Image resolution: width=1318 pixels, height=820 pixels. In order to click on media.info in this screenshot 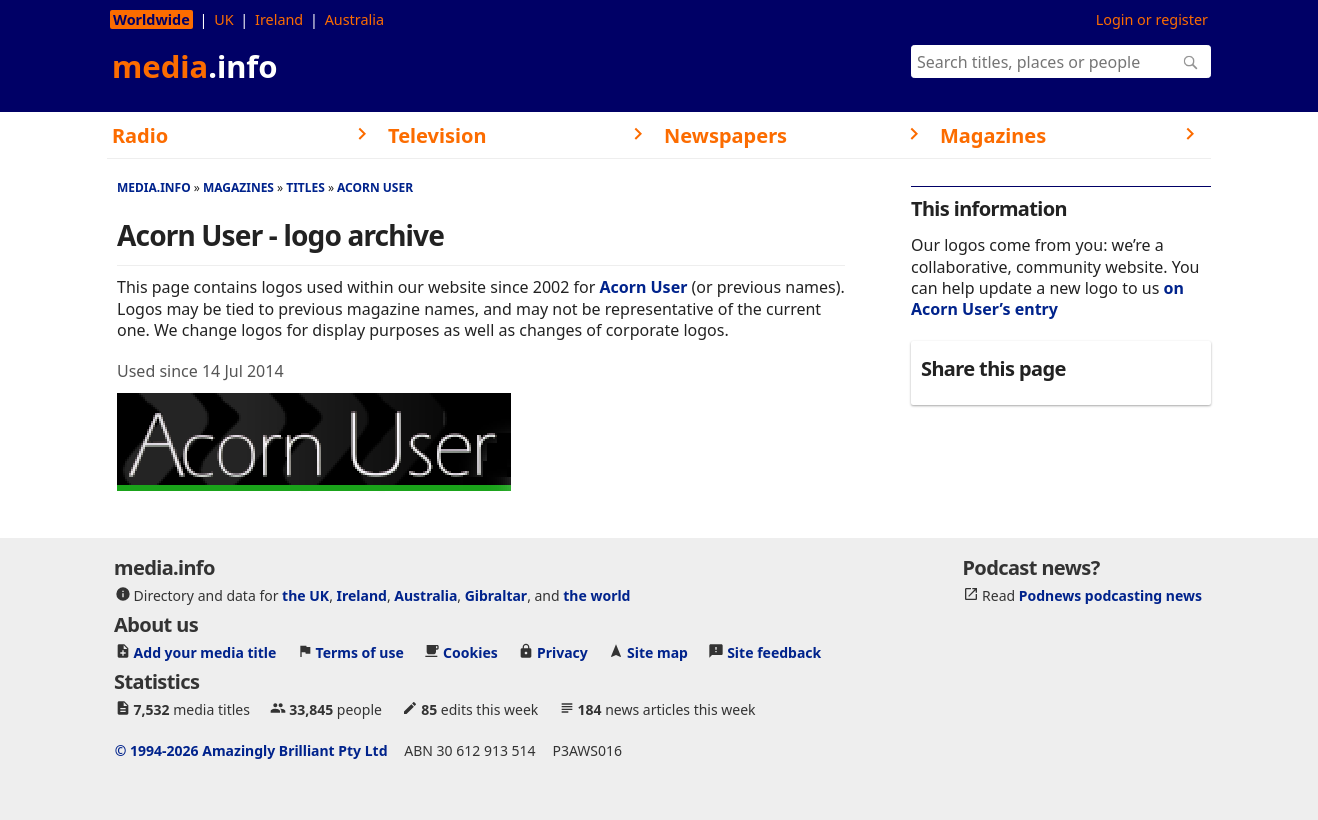, I will do `click(154, 187)`.